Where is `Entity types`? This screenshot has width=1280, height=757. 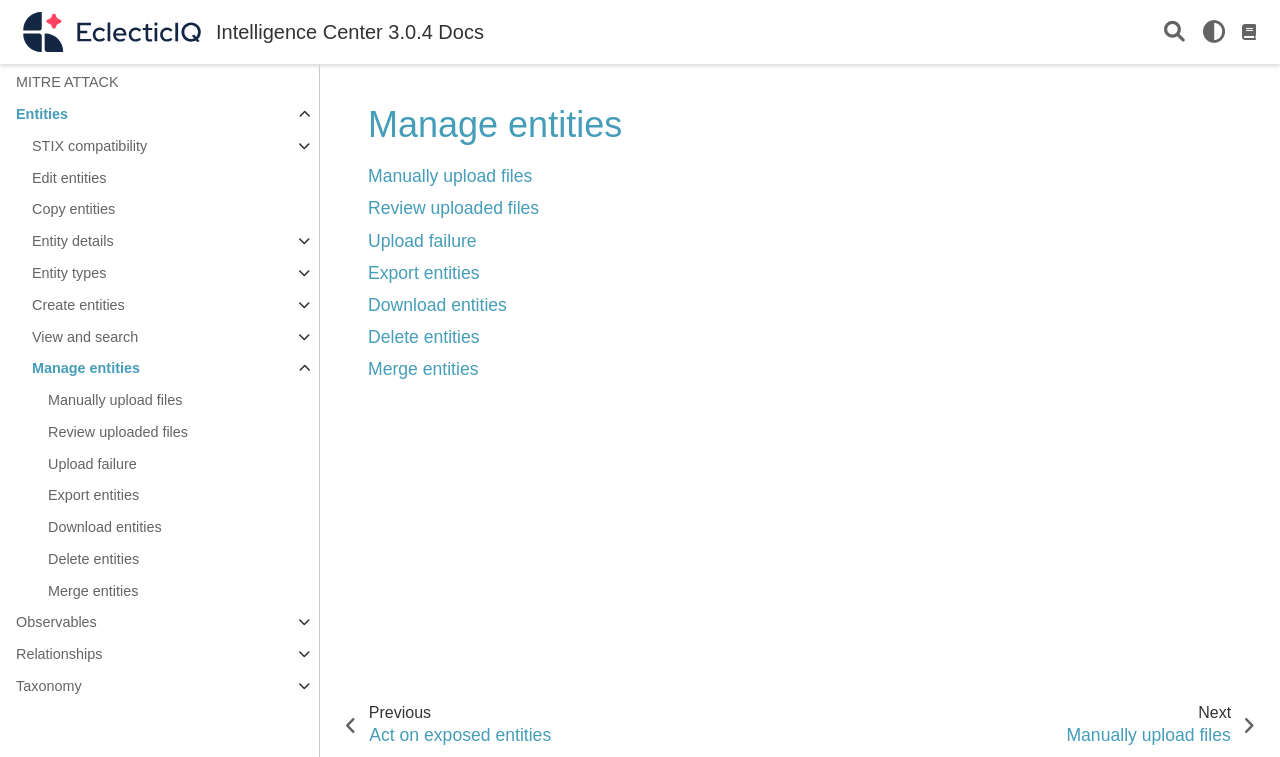 Entity types is located at coordinates (69, 273).